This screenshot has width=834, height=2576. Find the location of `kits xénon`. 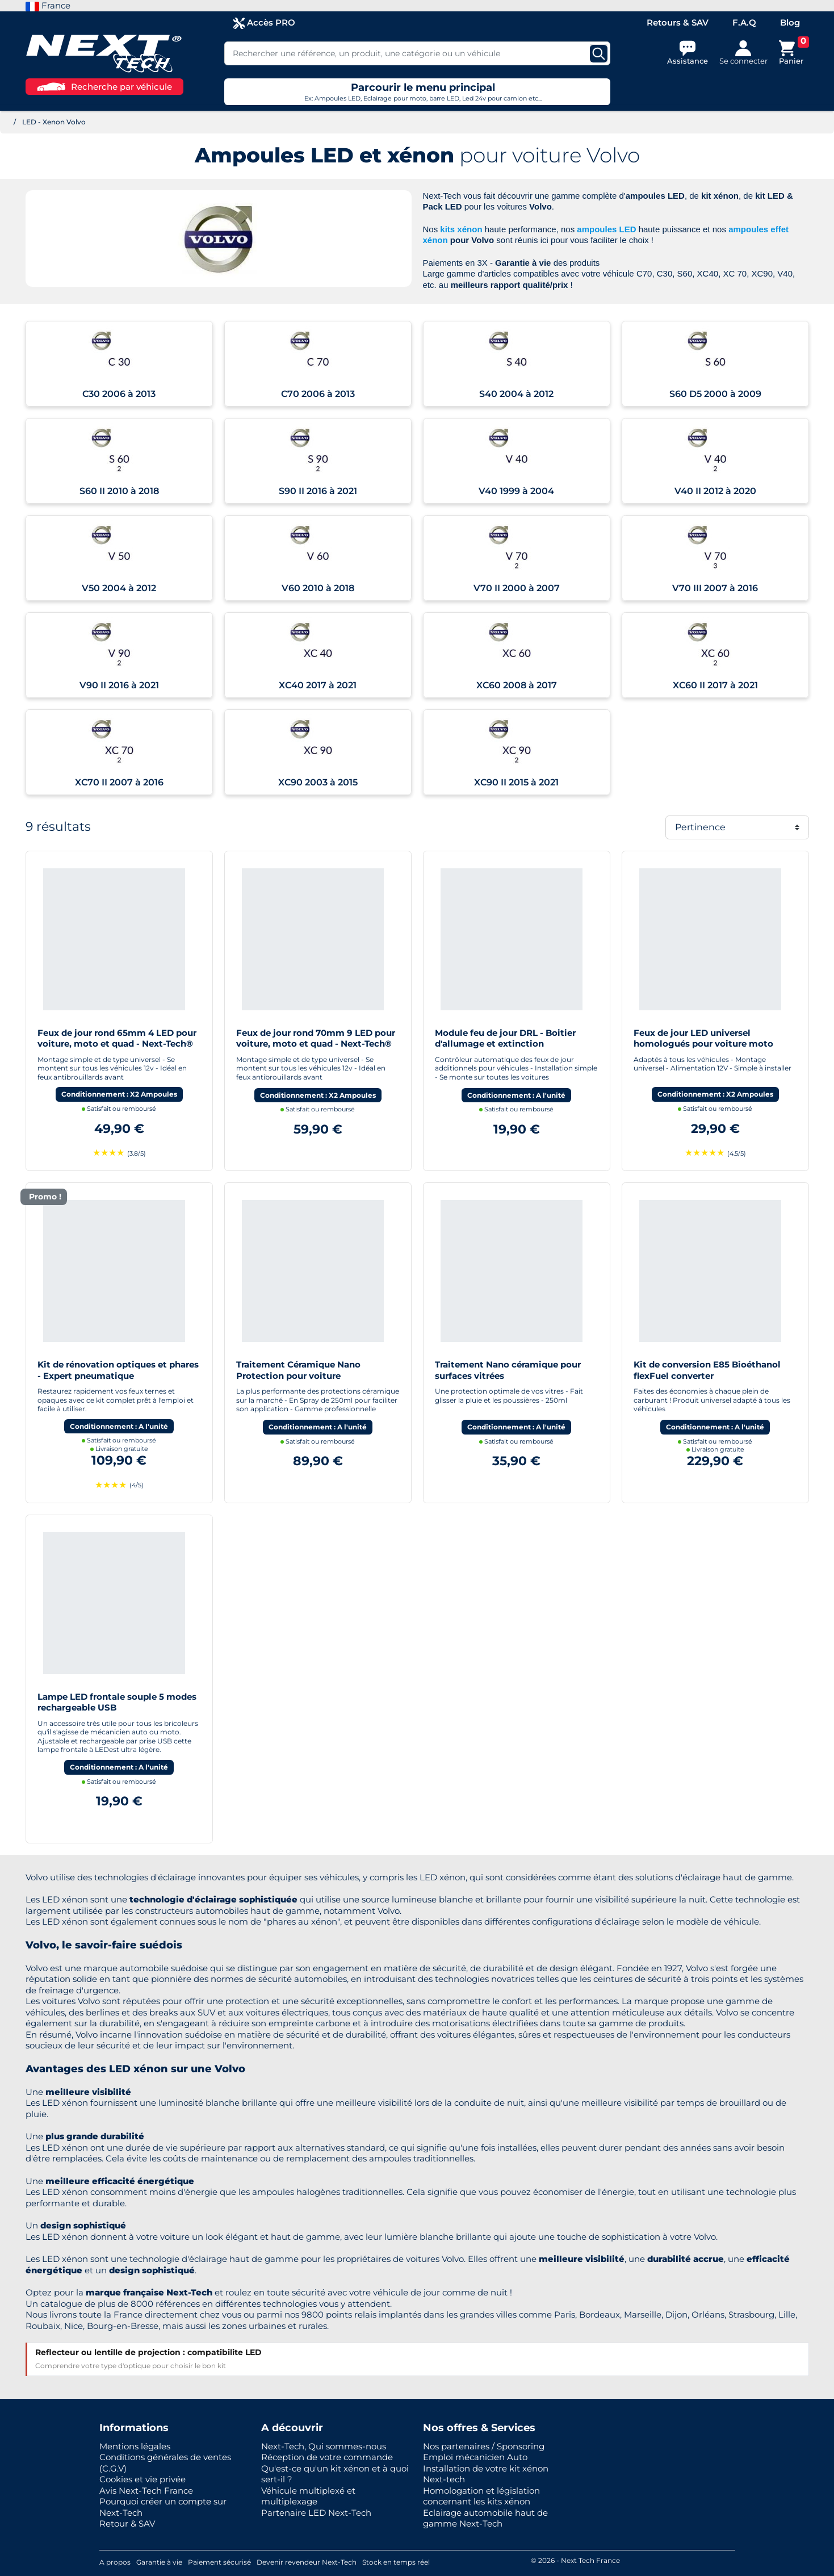

kits xénon is located at coordinates (461, 229).